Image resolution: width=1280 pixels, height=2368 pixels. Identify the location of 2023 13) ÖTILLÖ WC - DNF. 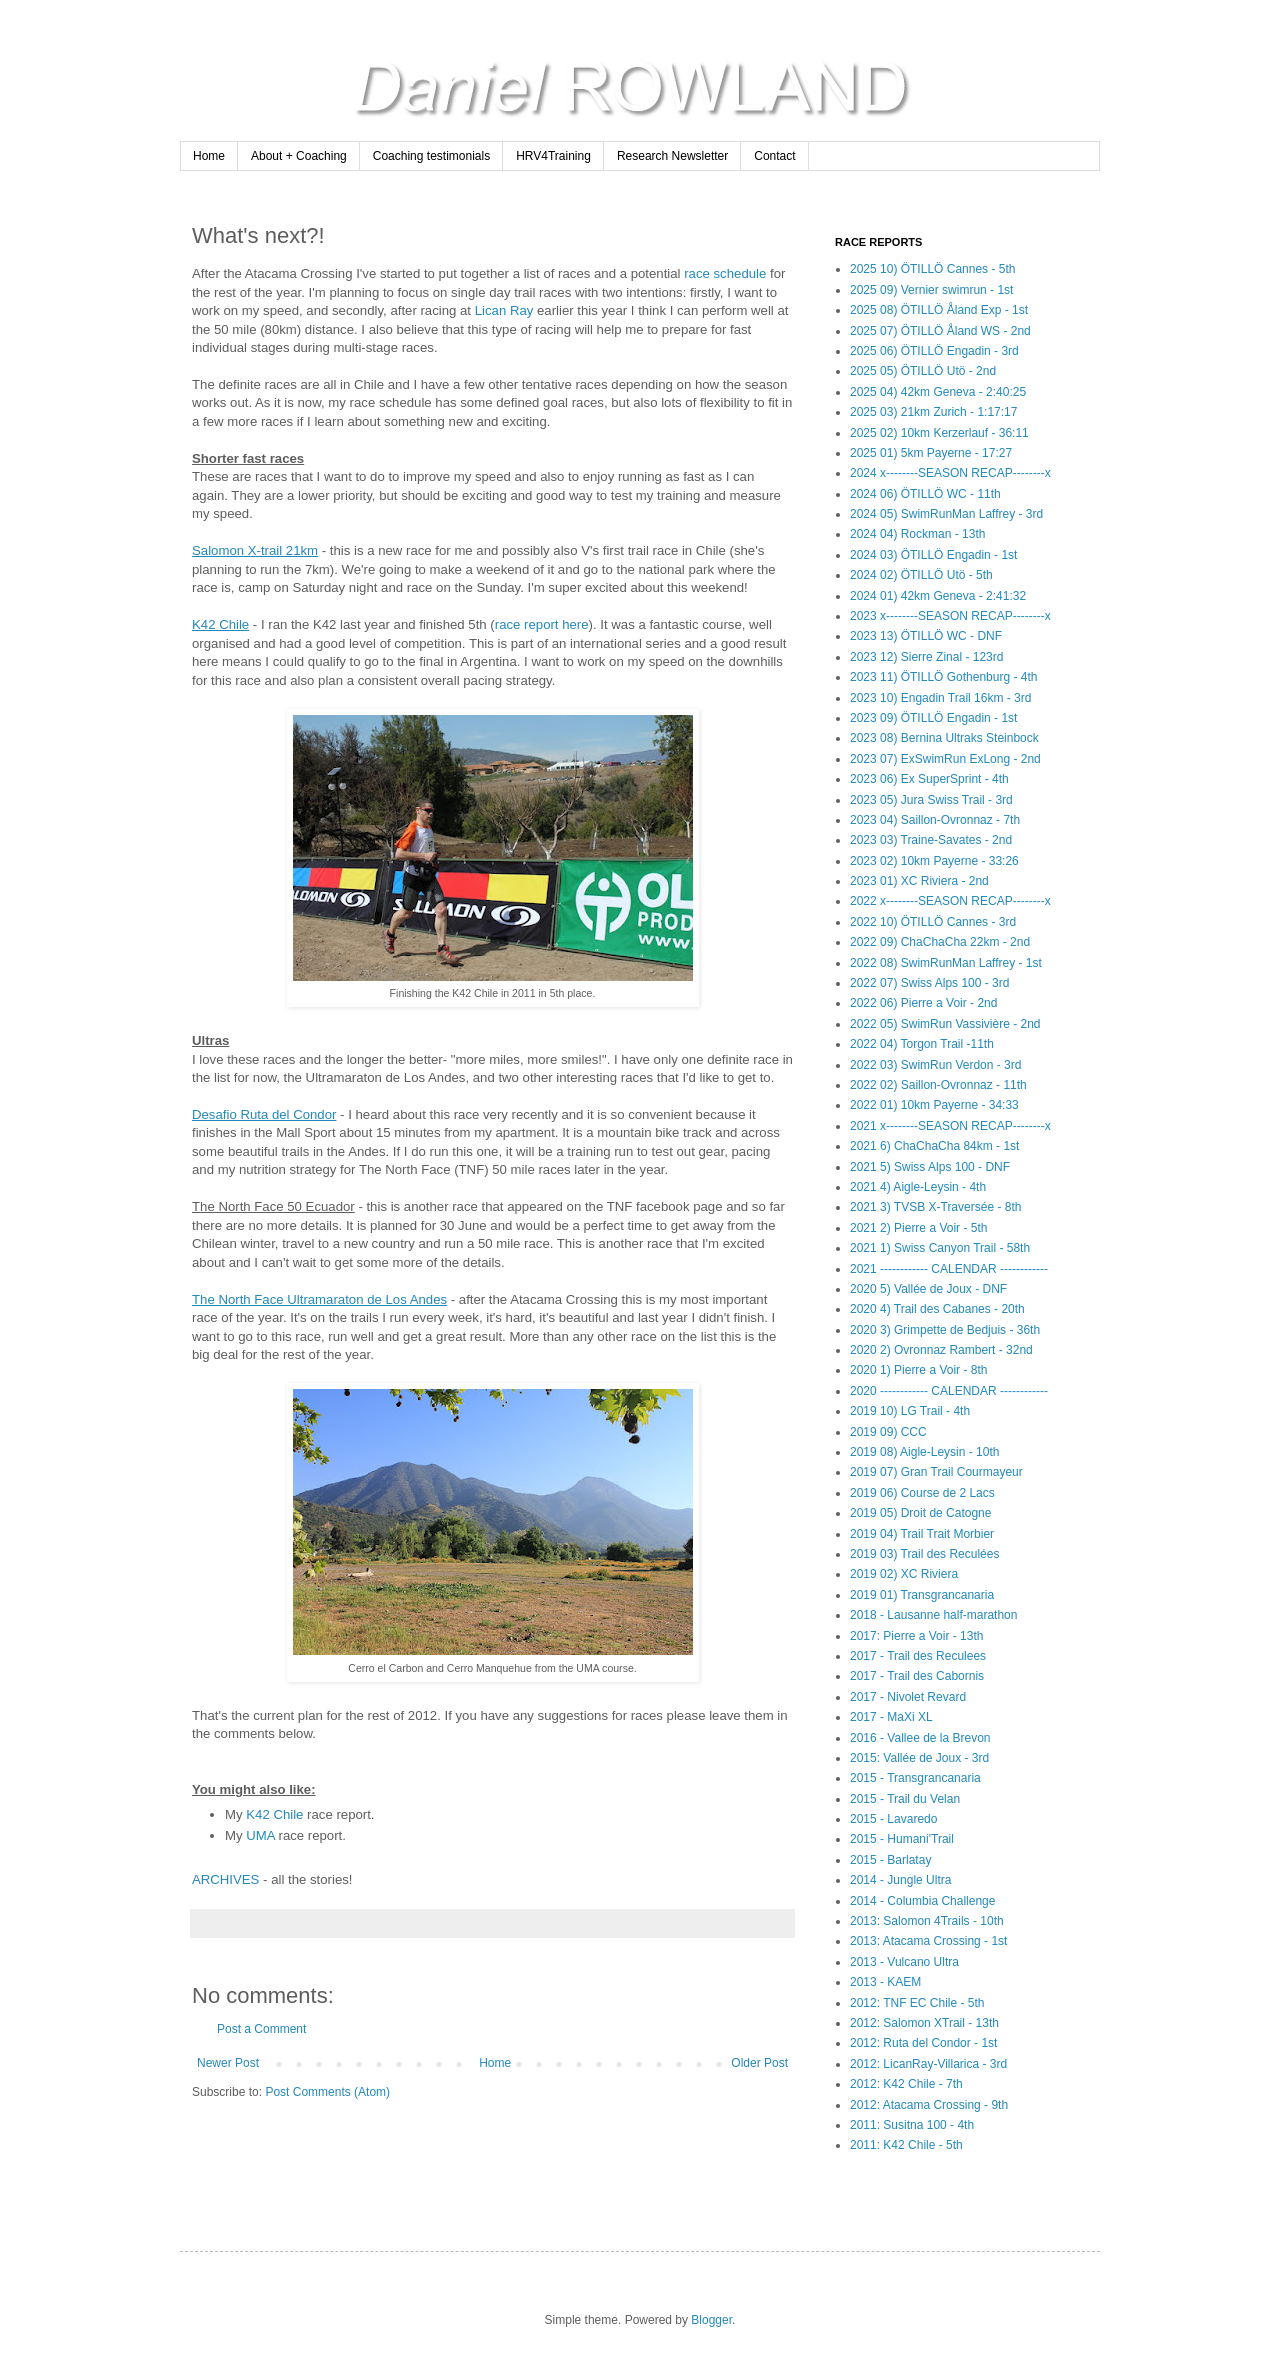
(926, 636).